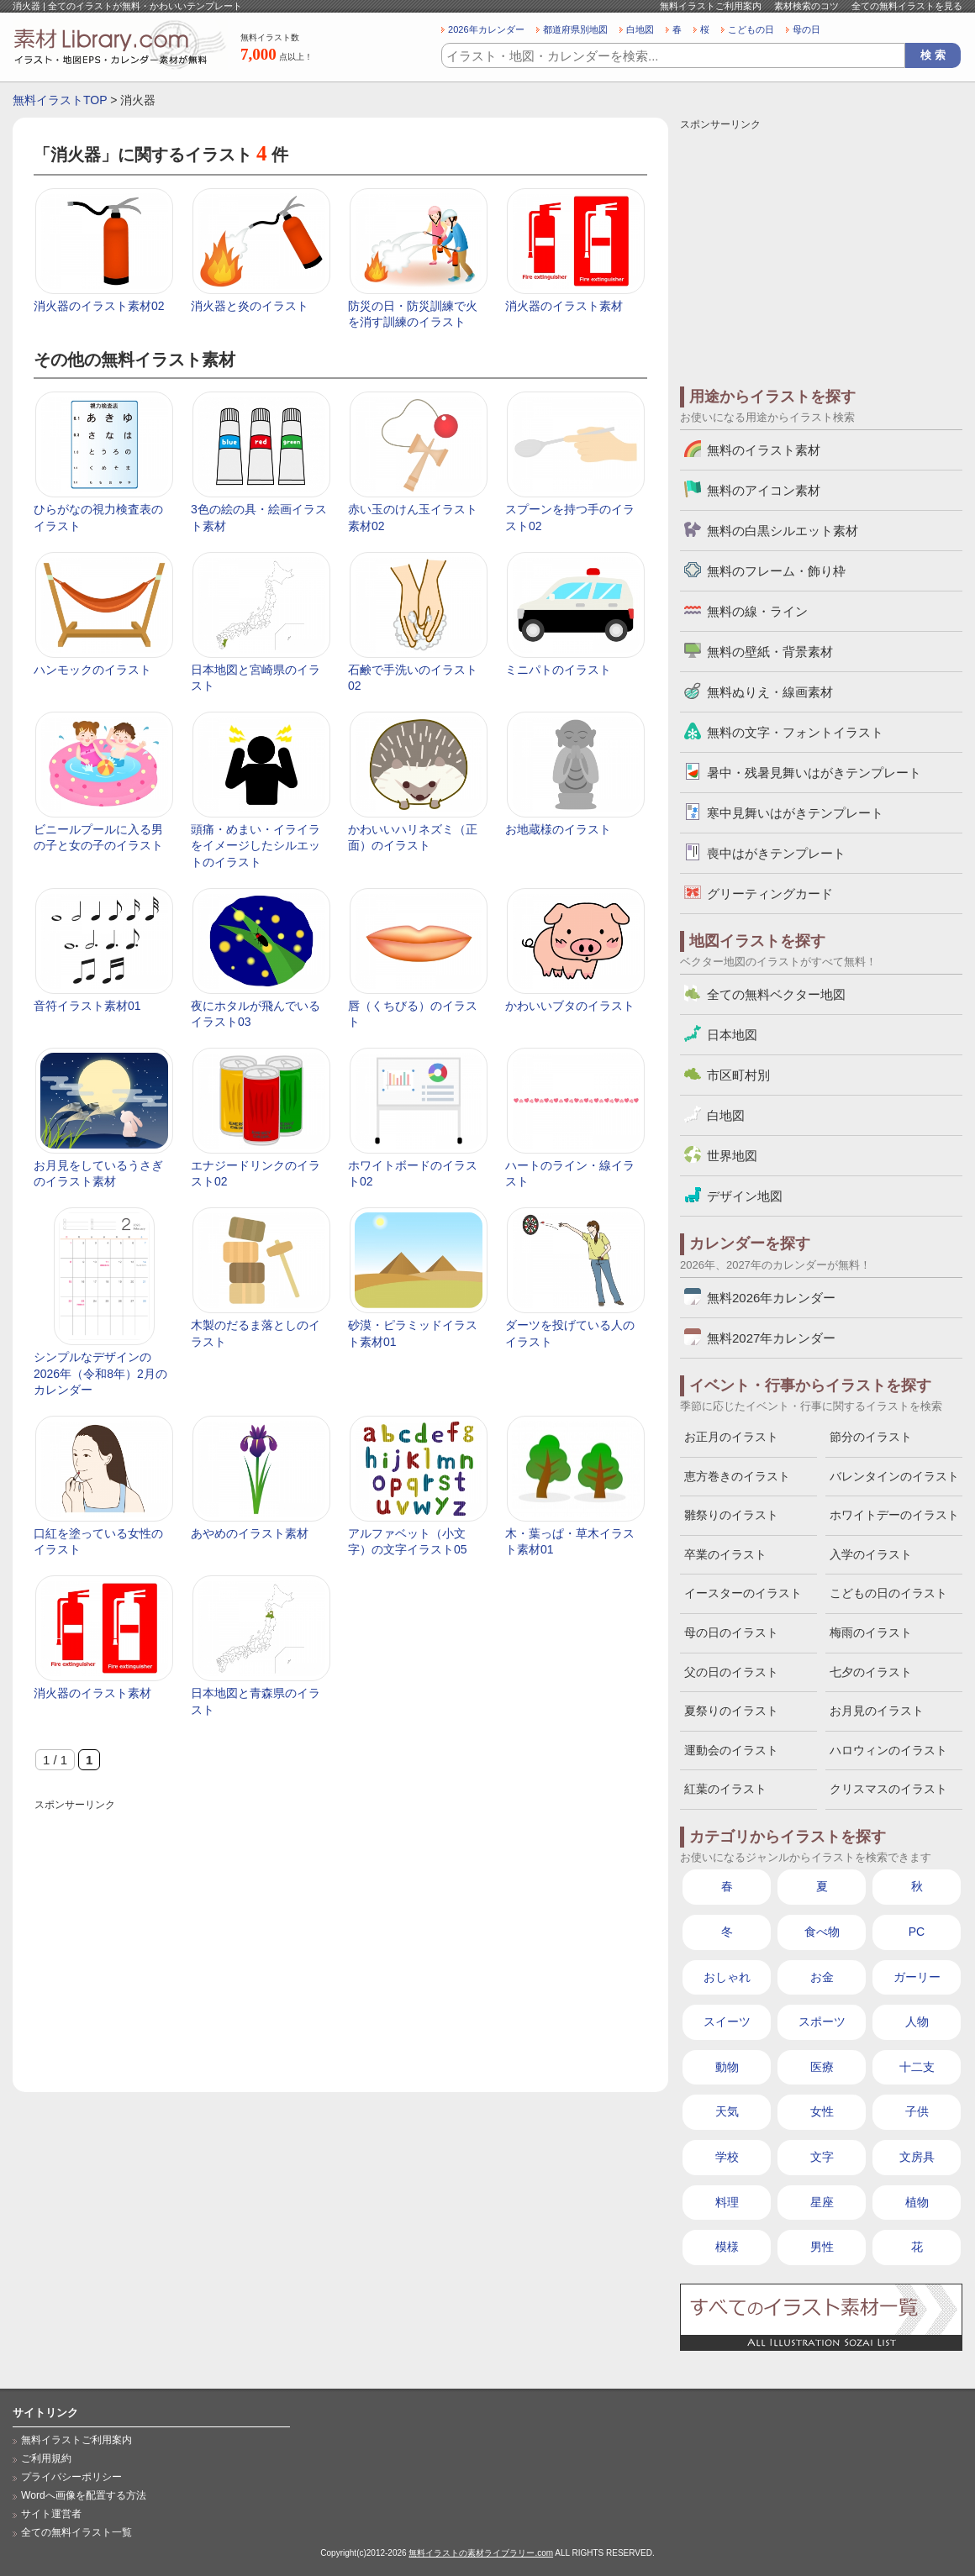  Describe the element at coordinates (738, 1075) in the screenshot. I see `市区町村別` at that location.